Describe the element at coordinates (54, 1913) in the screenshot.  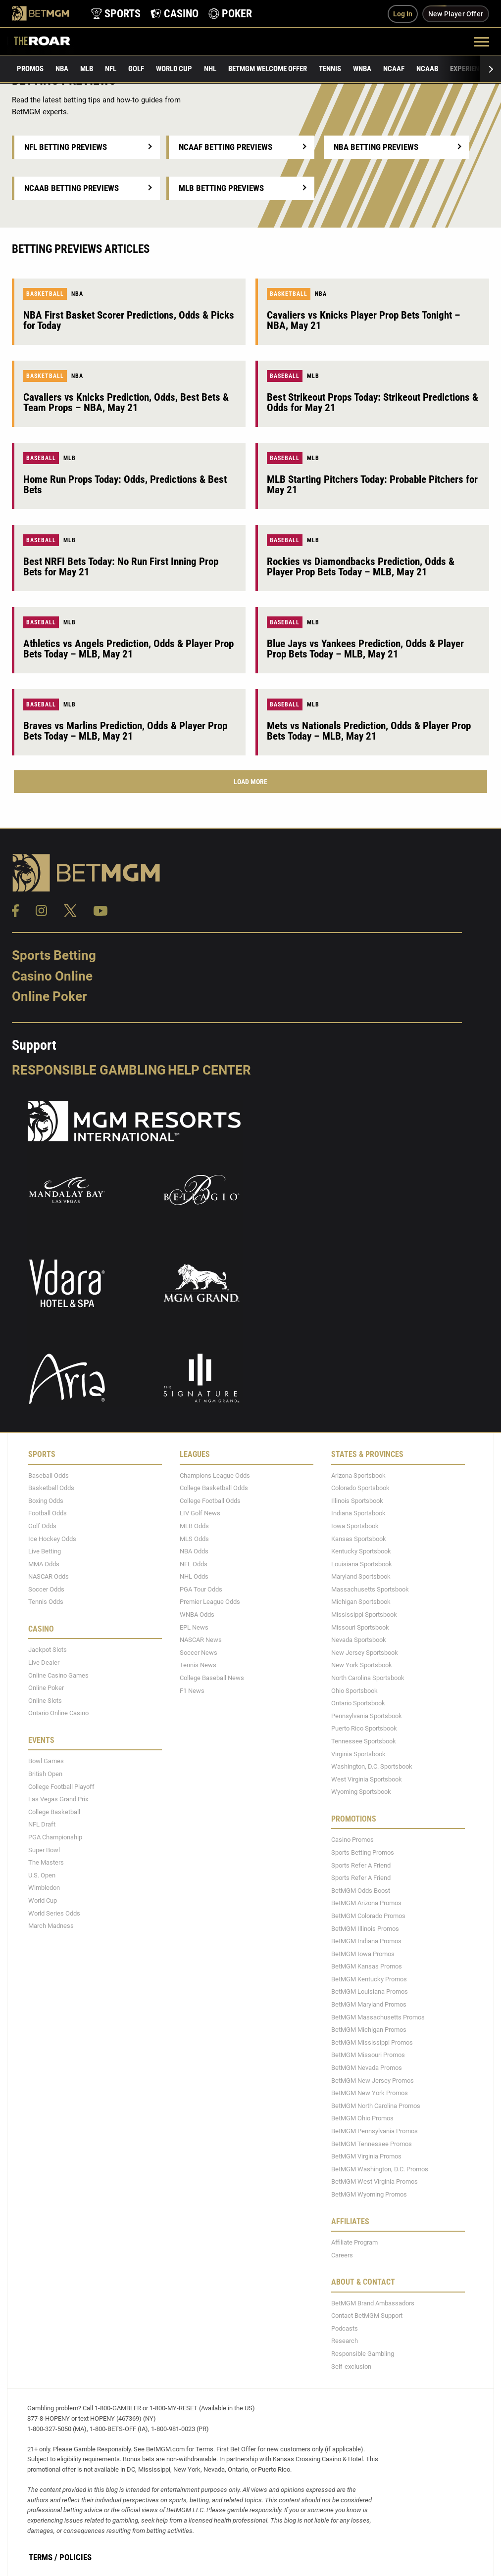
I see `World Series Odds` at that location.